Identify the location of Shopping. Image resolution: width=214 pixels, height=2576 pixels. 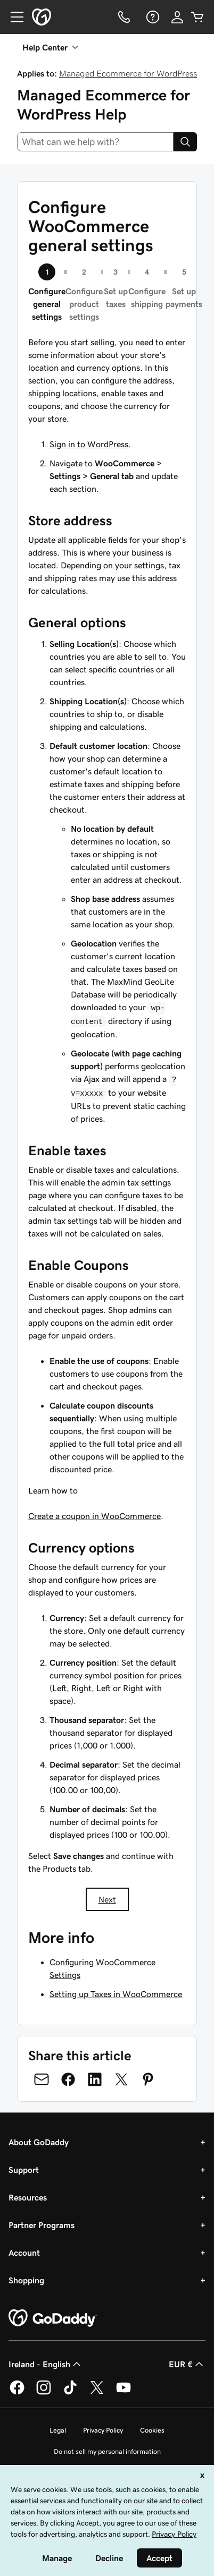
(26, 2280).